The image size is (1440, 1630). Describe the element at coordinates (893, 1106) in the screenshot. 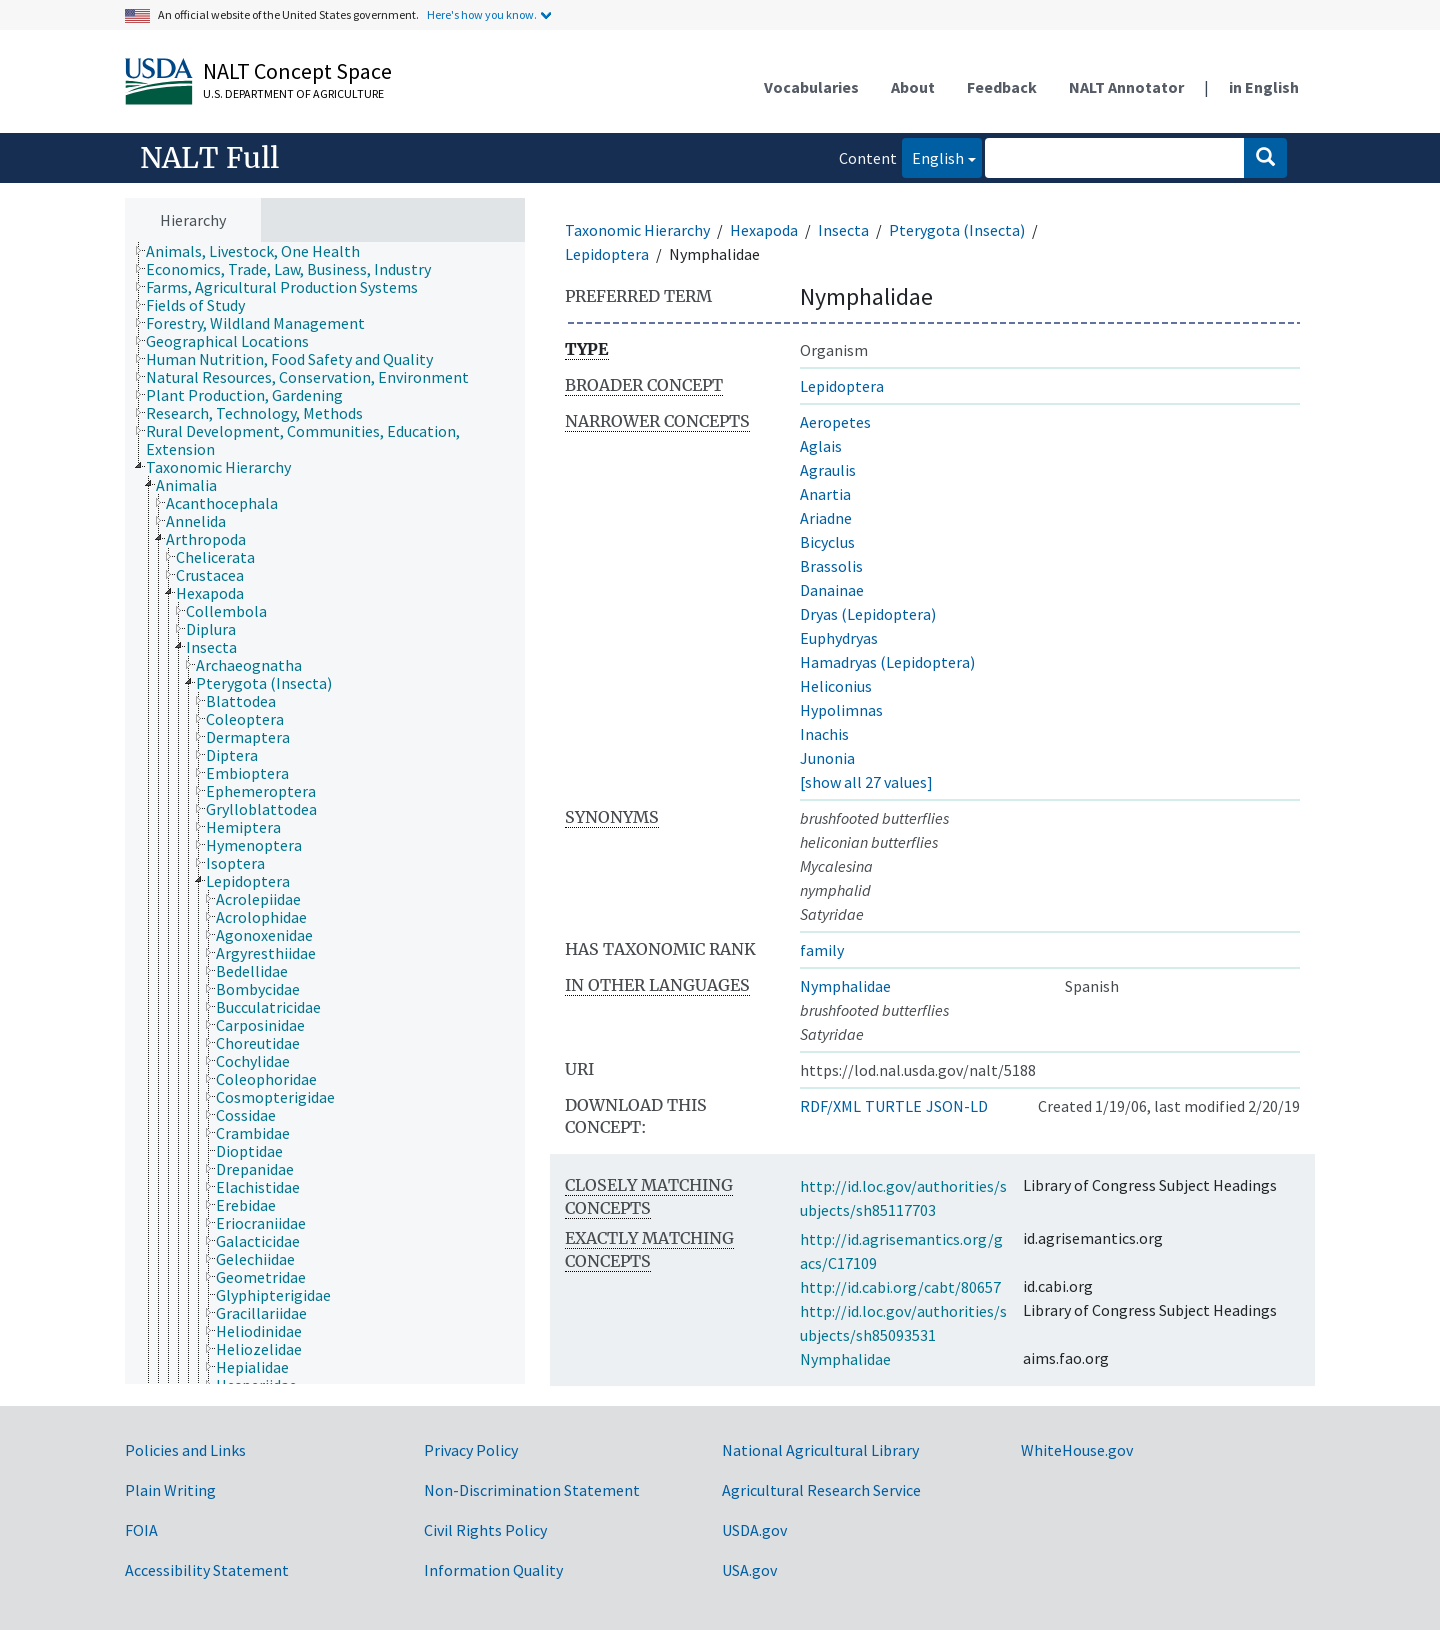

I see `TURTLE` at that location.